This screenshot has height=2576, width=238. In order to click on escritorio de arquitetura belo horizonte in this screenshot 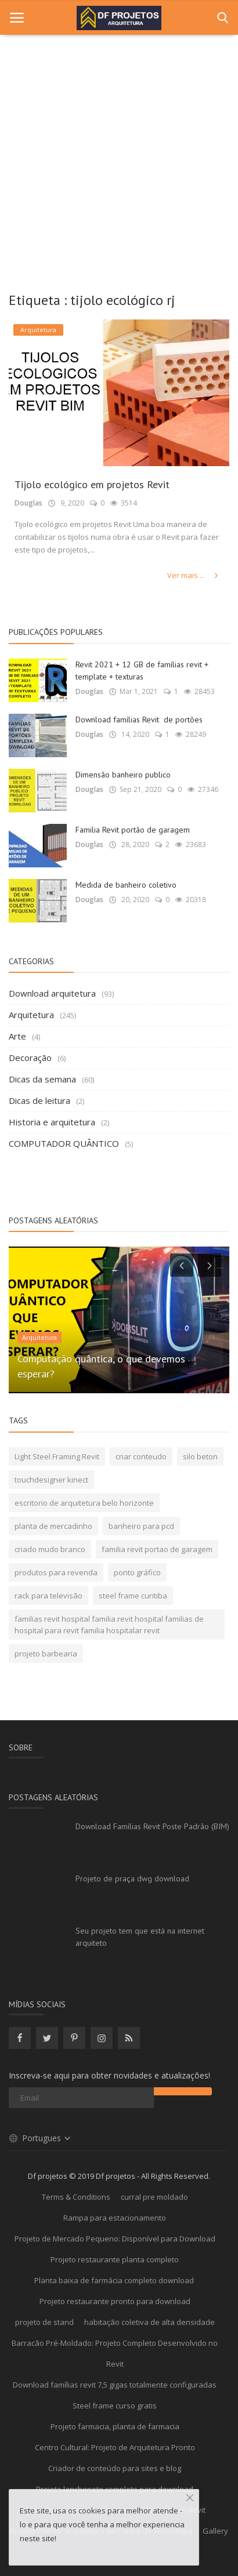, I will do `click(84, 1503)`.